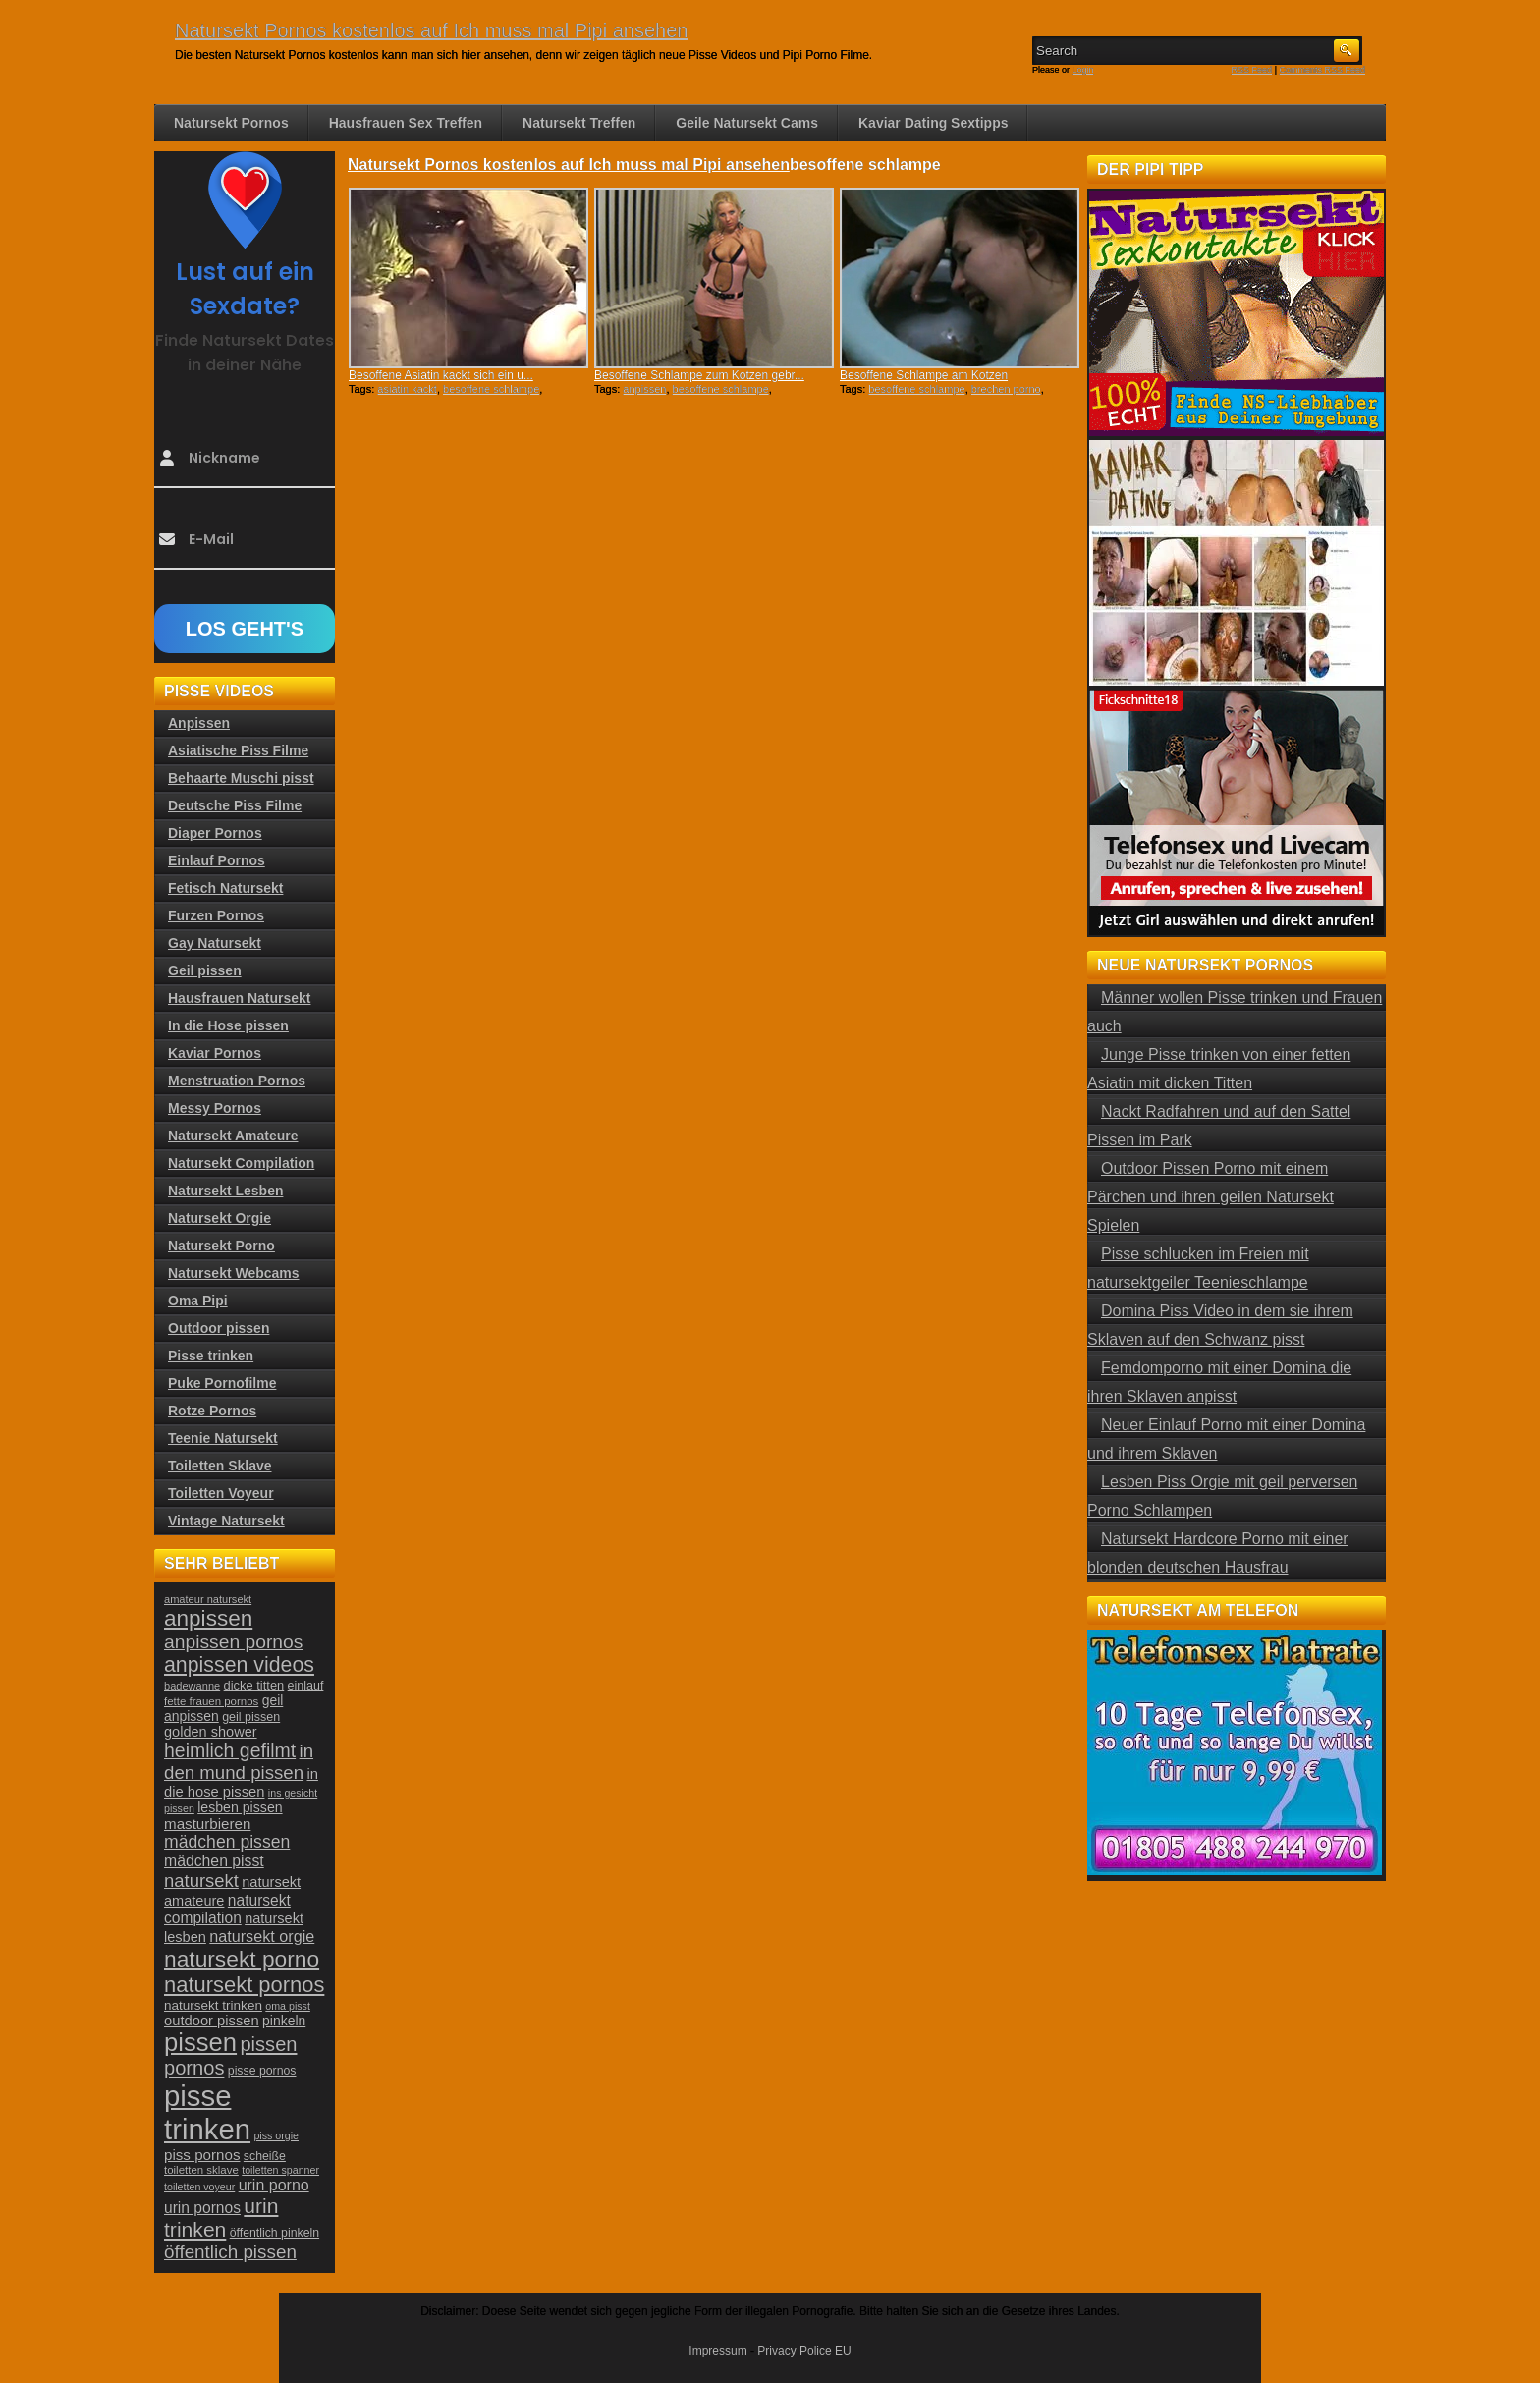 The image size is (1540, 2383). I want to click on oma pisst [oma pisst (20 Einträge)], so click(287, 2006).